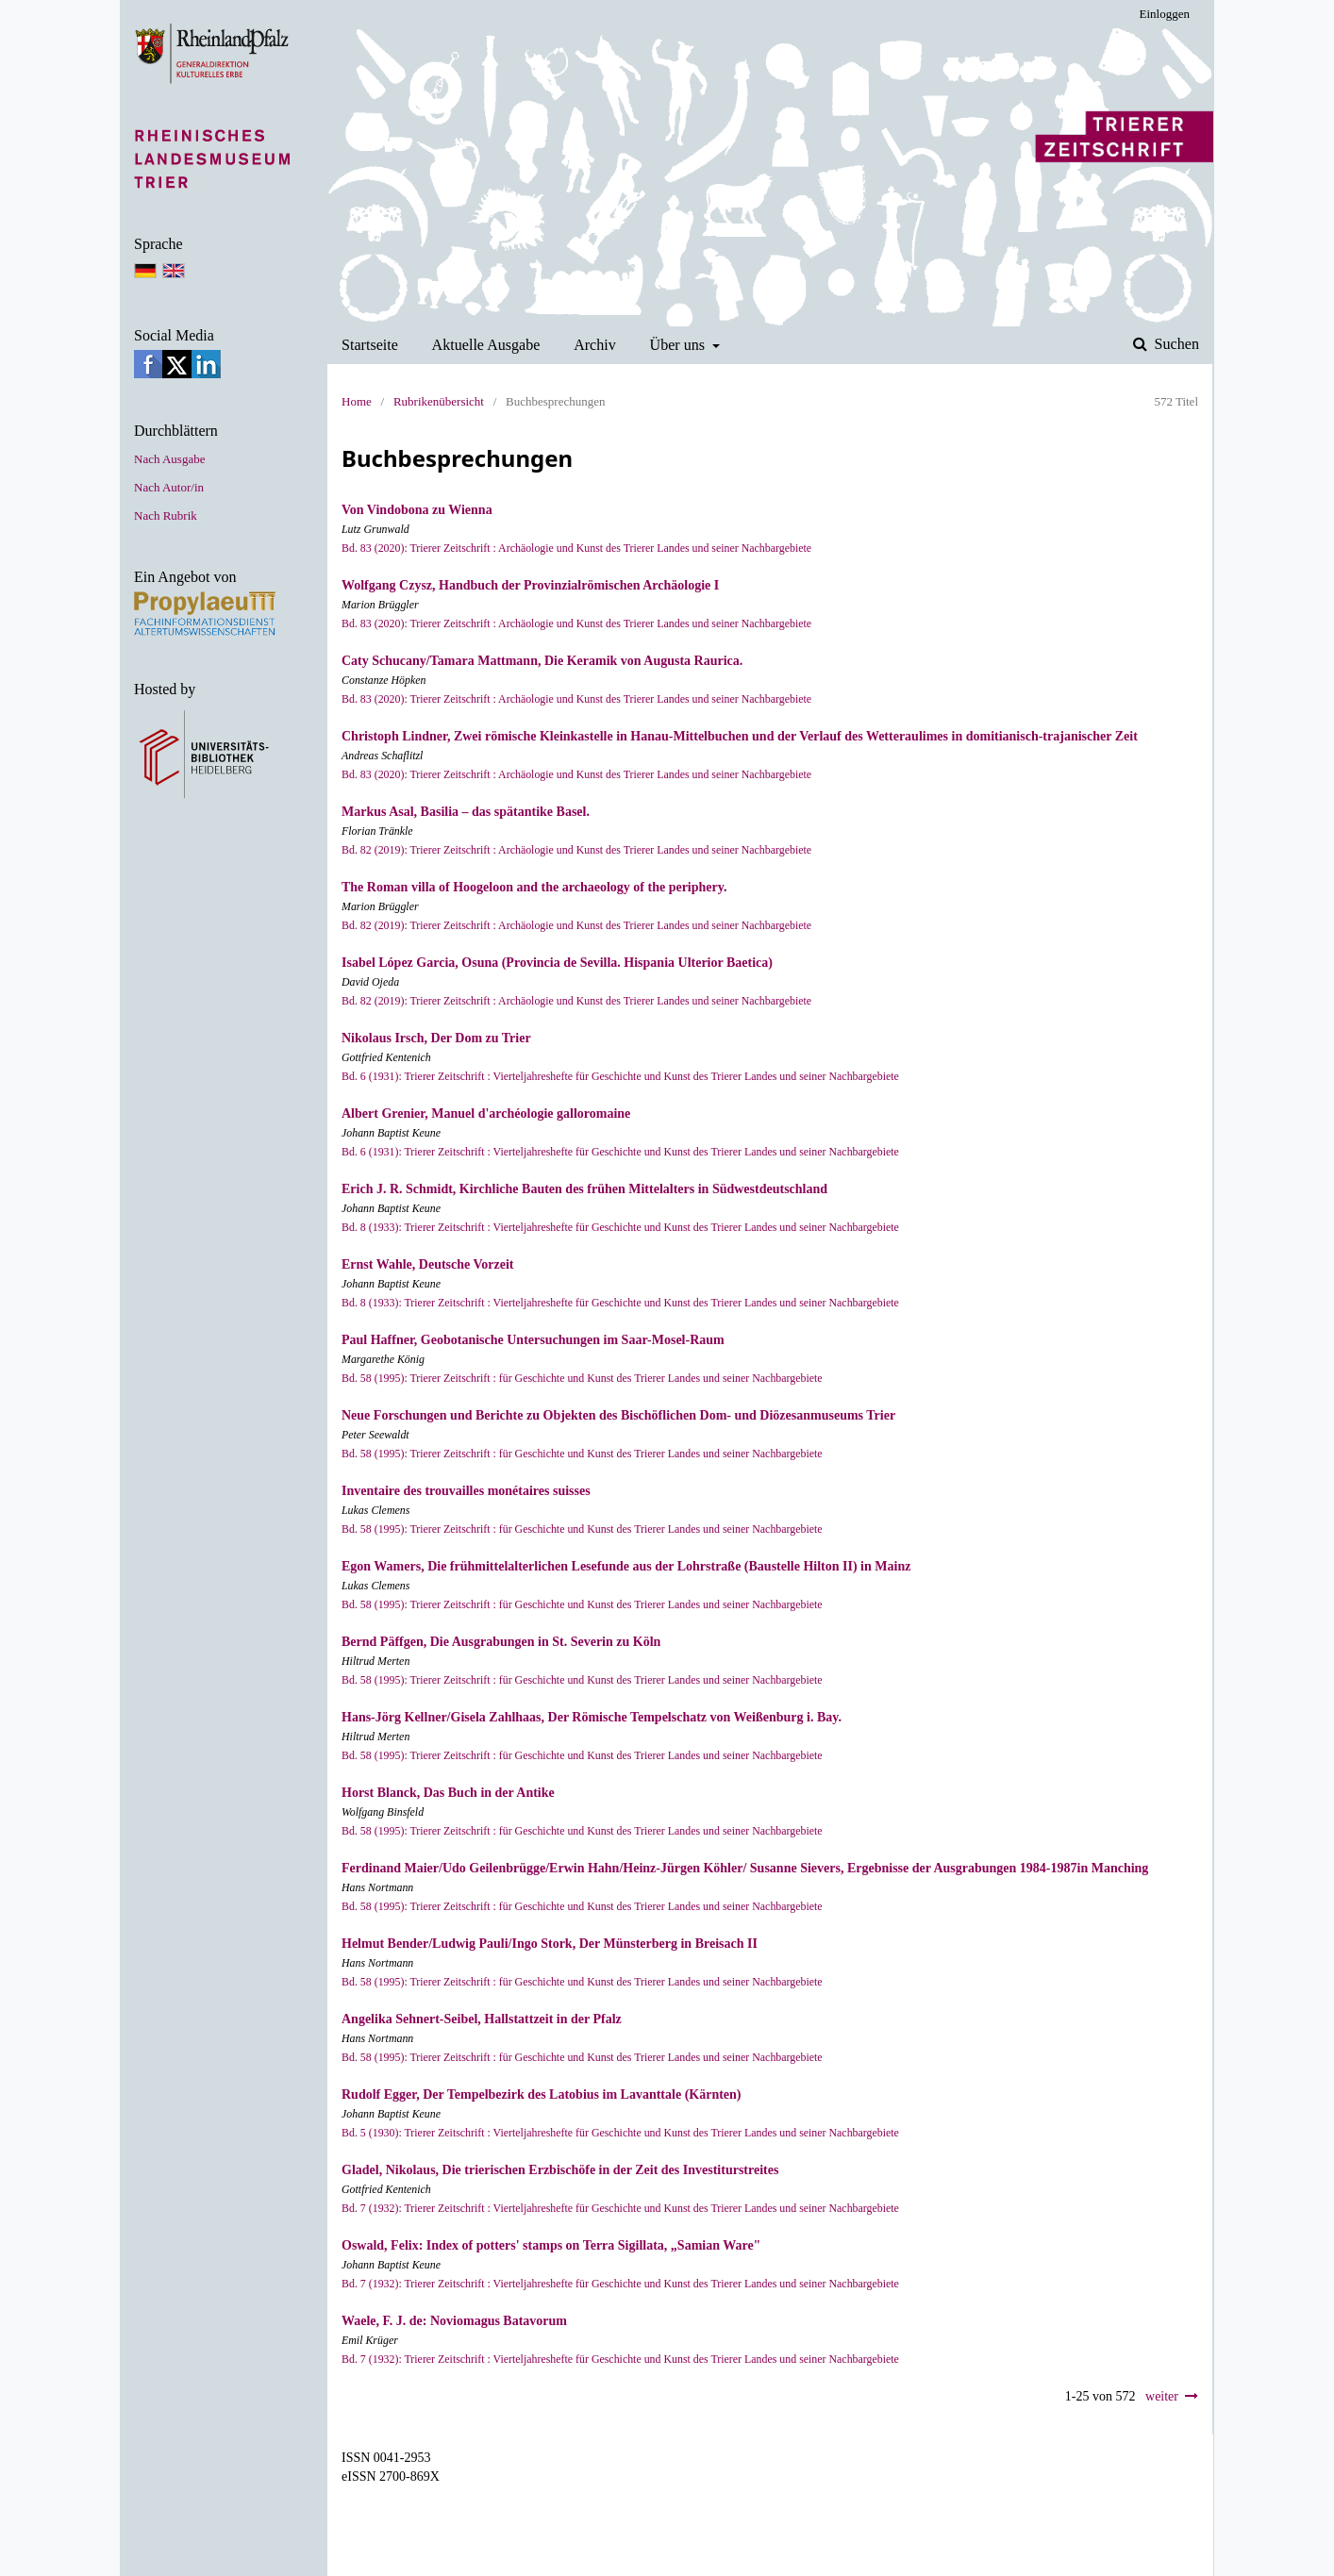 This screenshot has height=2576, width=1334. I want to click on Albert Grenier, Manuel d'archéologie galloromaine, so click(486, 1113).